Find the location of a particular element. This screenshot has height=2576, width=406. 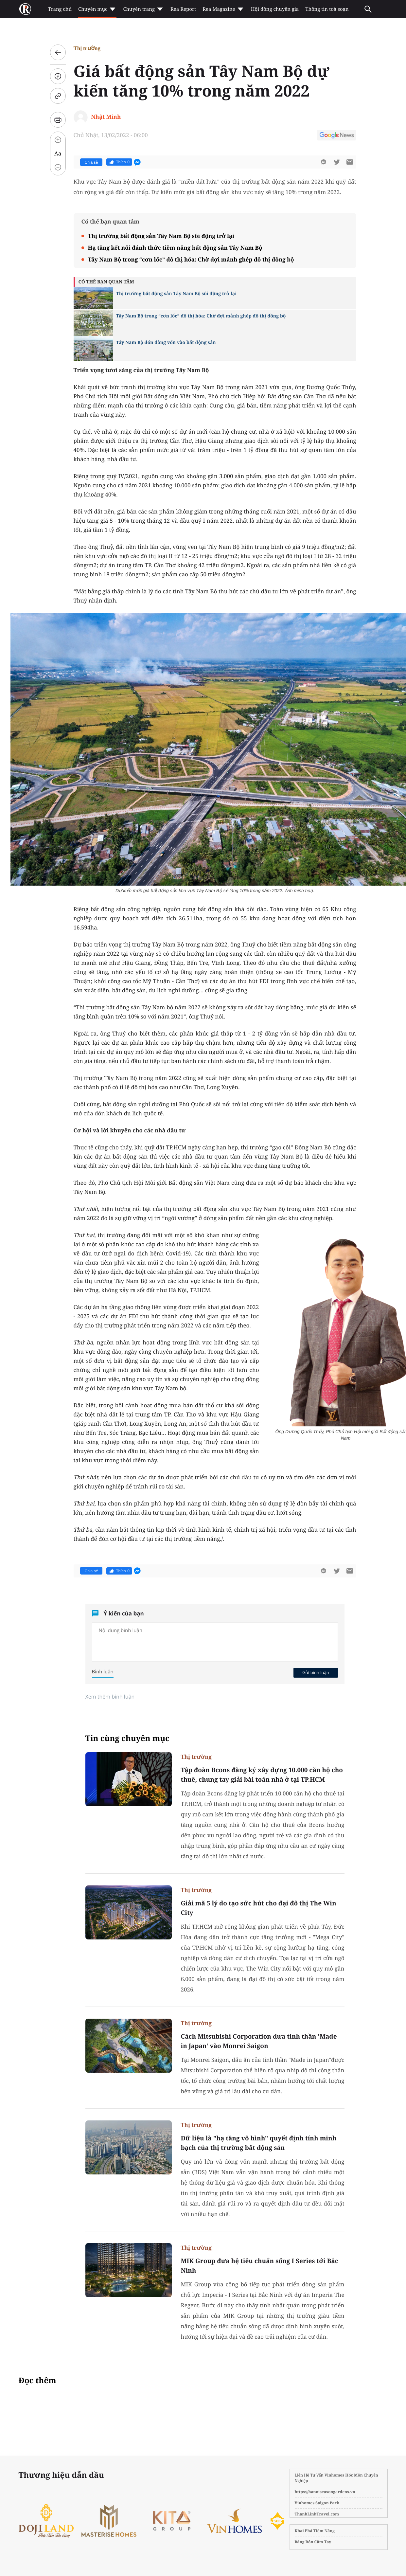

Rea Report is located at coordinates (183, 9).